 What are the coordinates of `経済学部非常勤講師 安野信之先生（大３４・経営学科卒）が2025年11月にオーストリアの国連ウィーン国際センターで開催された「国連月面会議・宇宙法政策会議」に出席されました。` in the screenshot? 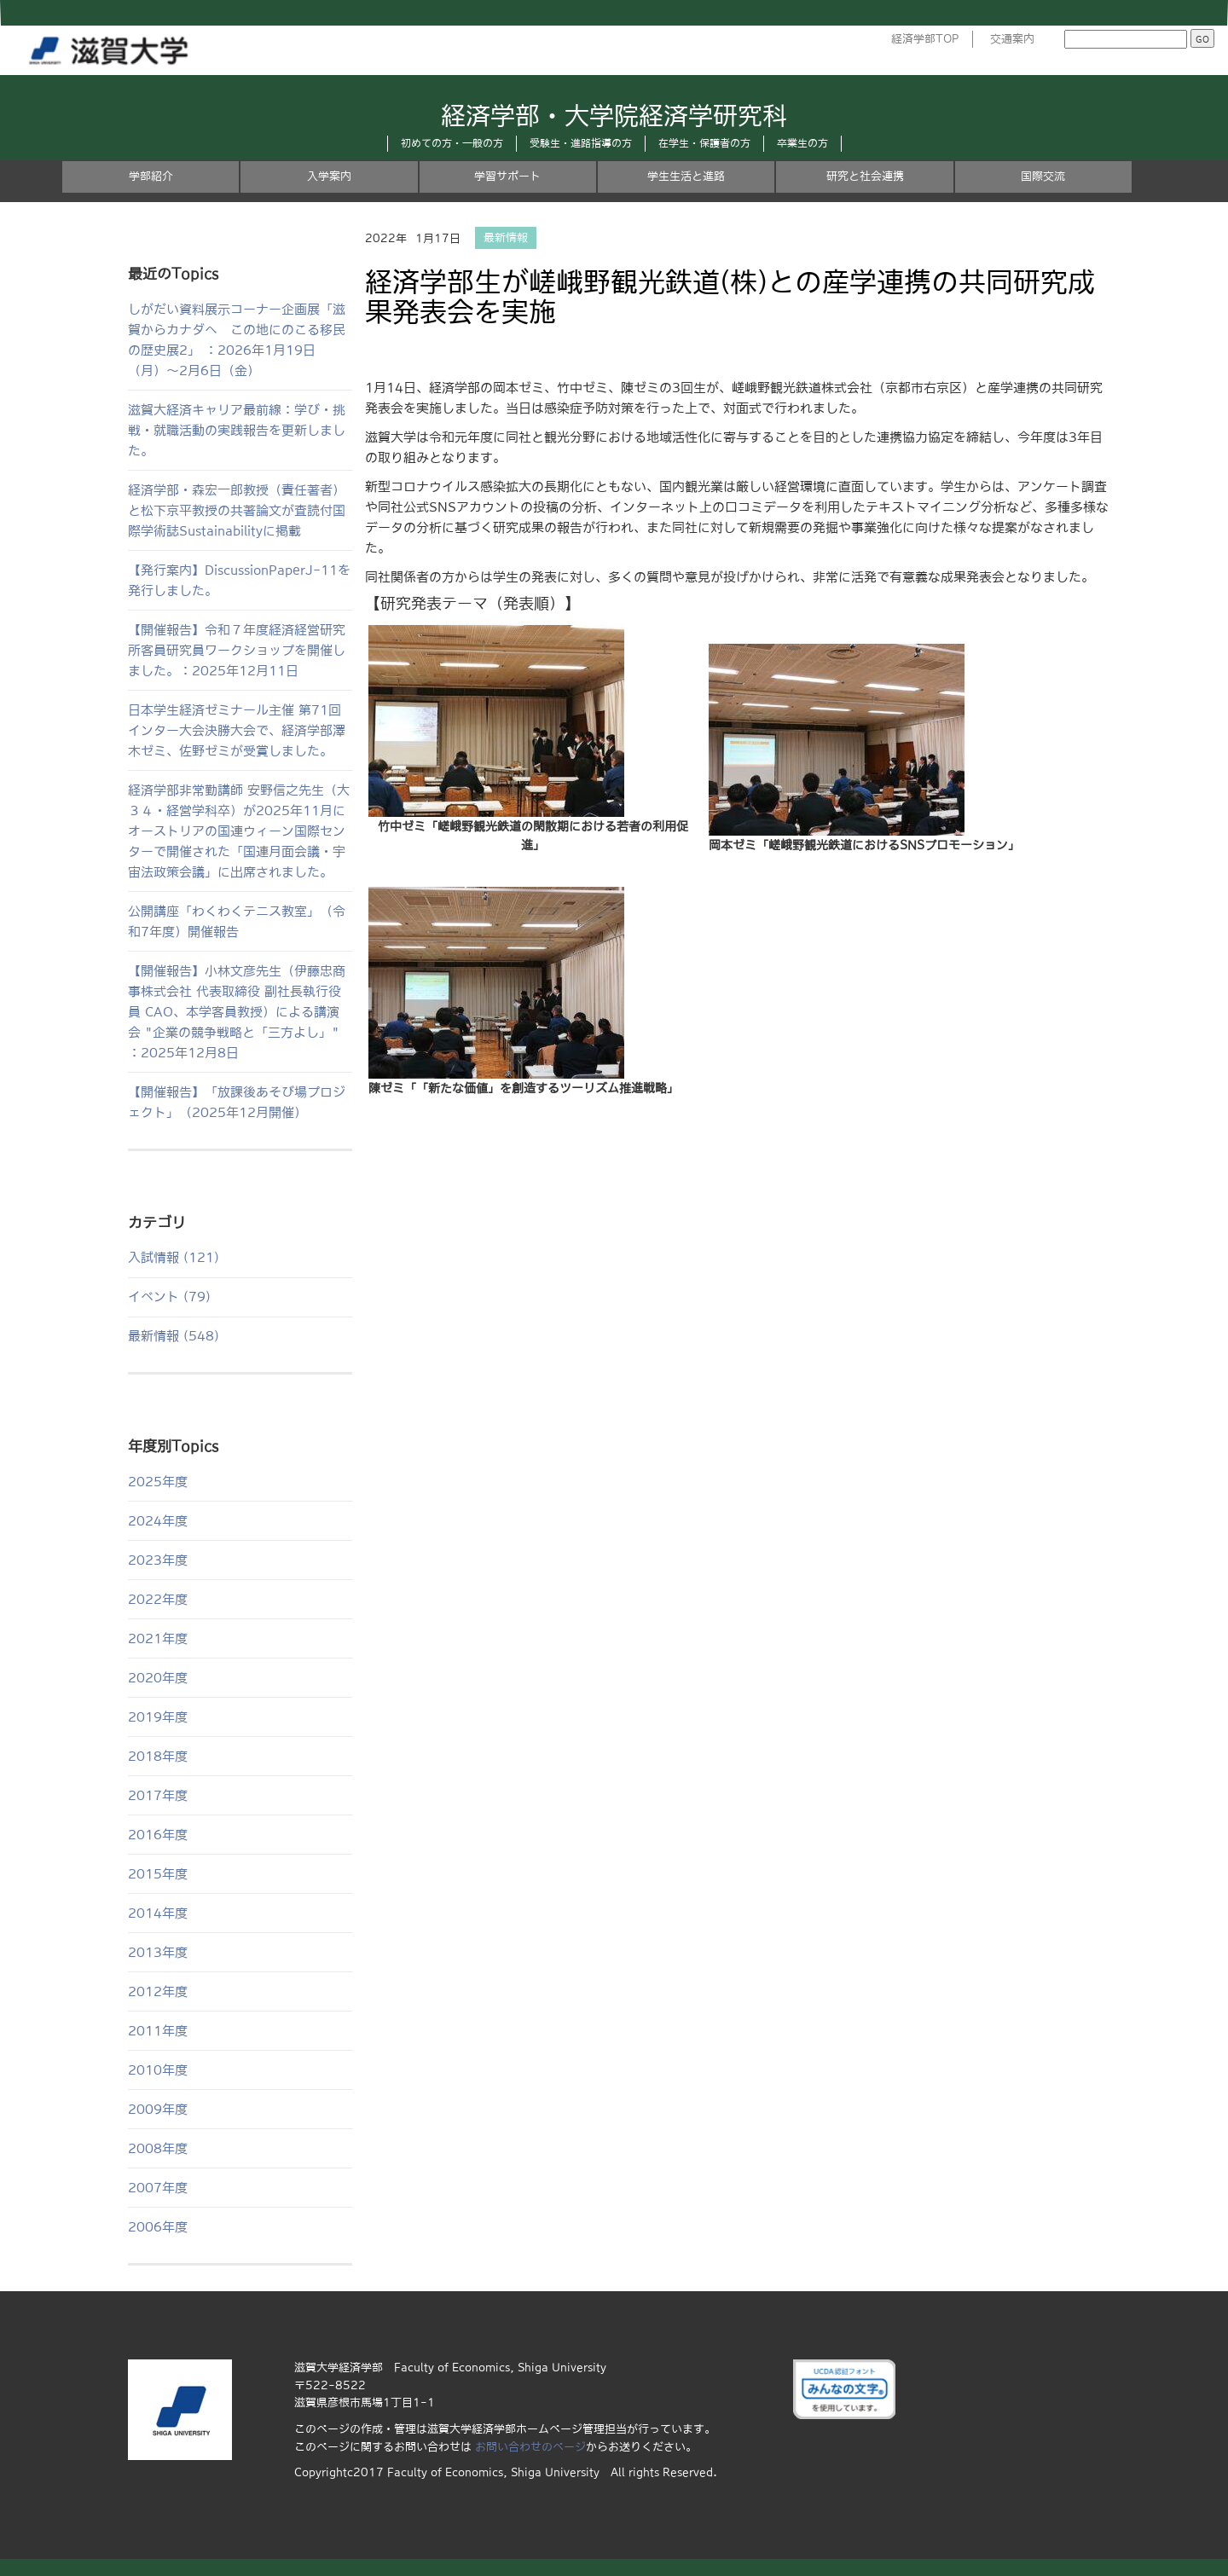 It's located at (239, 831).